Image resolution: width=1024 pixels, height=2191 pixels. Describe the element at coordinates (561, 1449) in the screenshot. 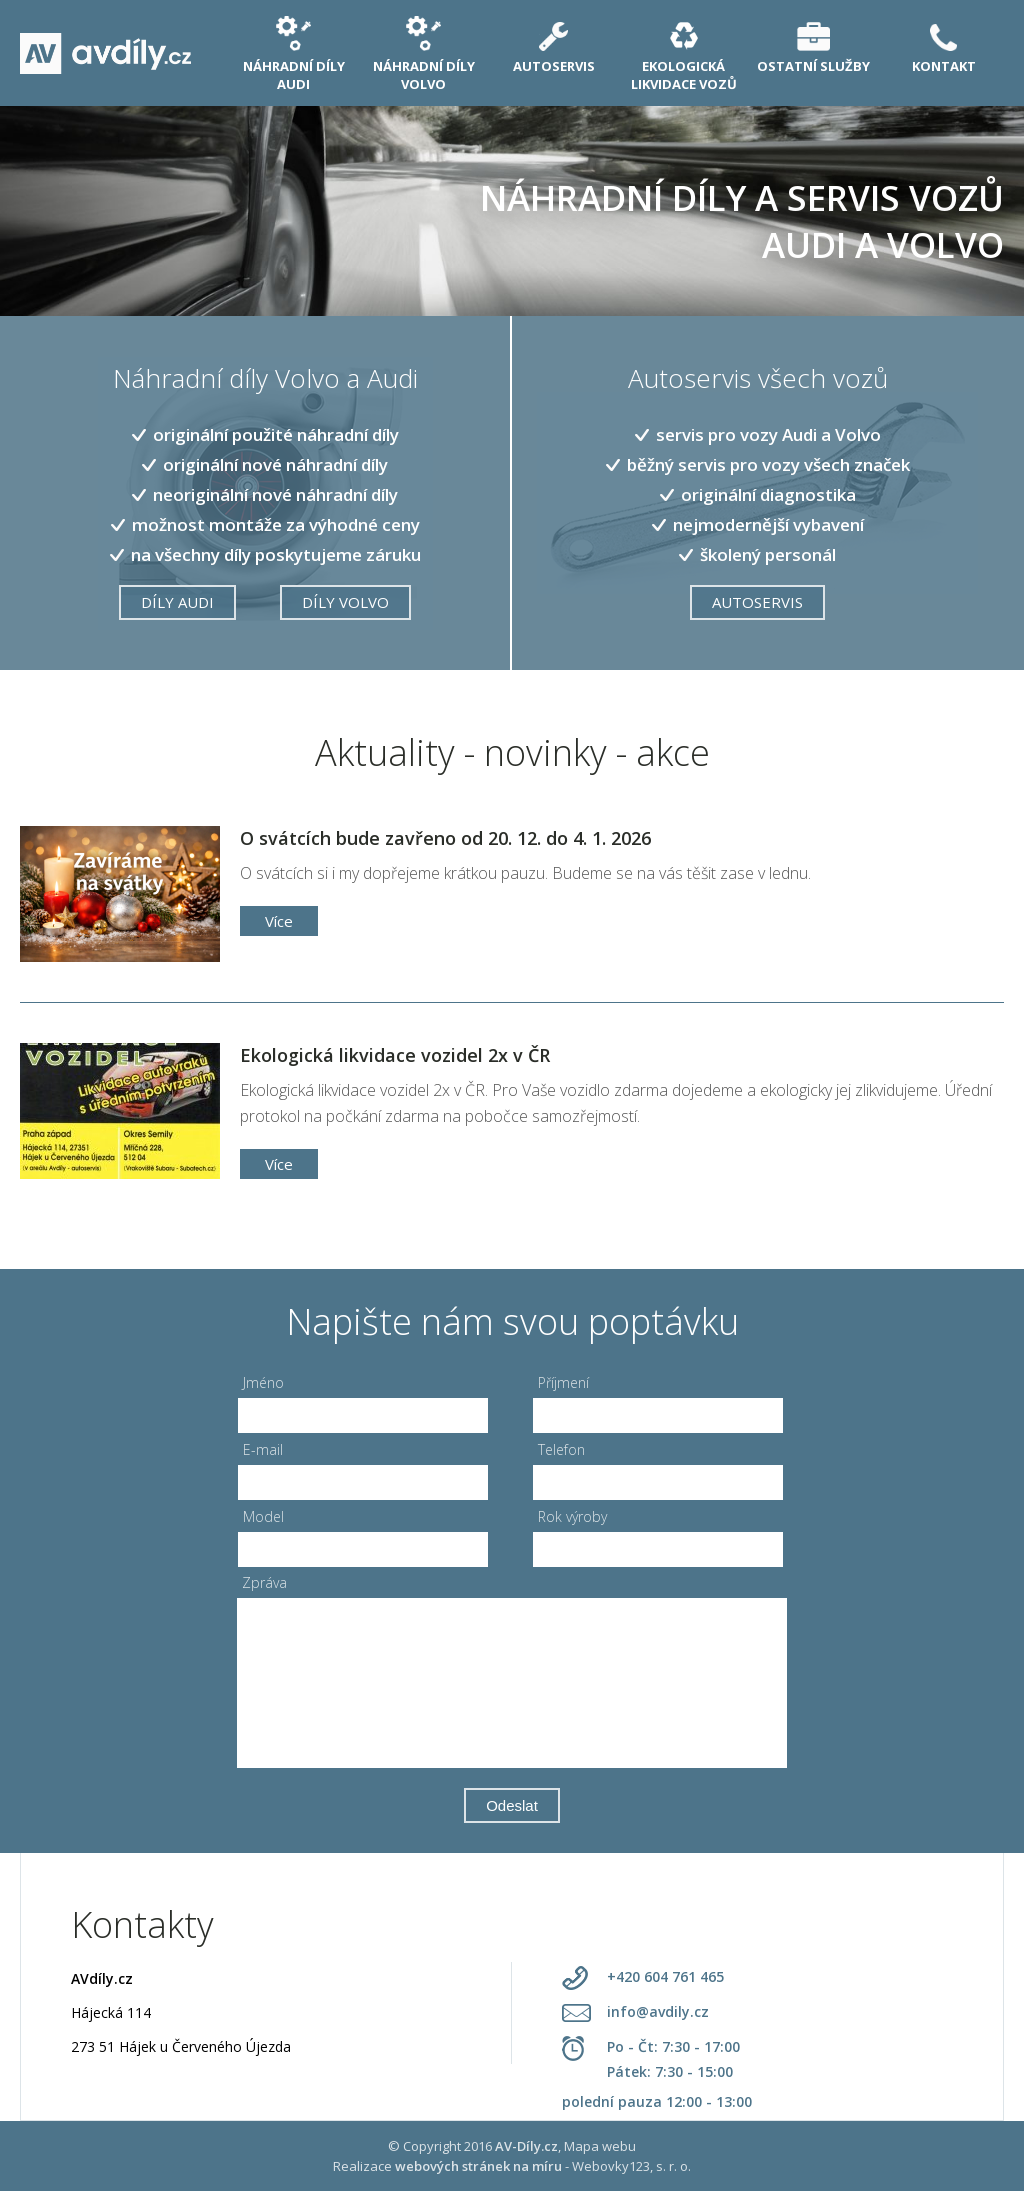

I see `Telefon` at that location.